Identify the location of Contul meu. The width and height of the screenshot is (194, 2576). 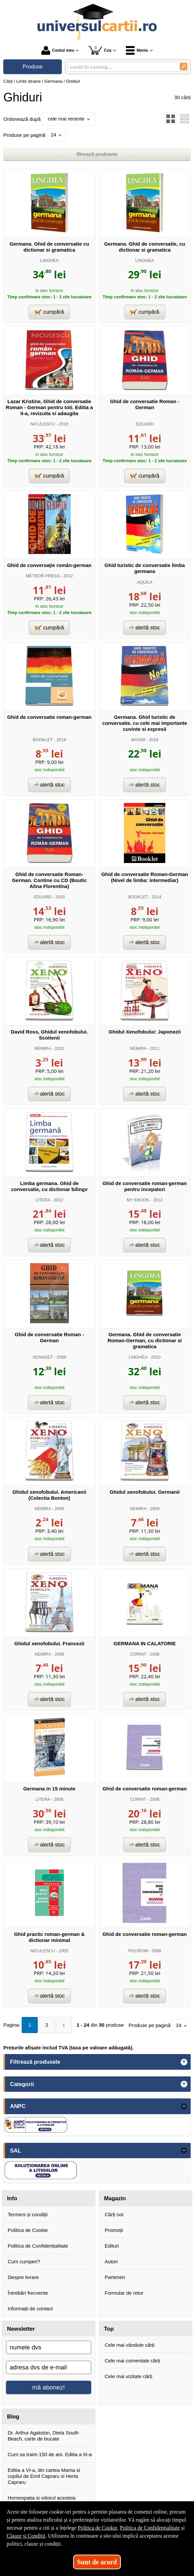
(57, 50).